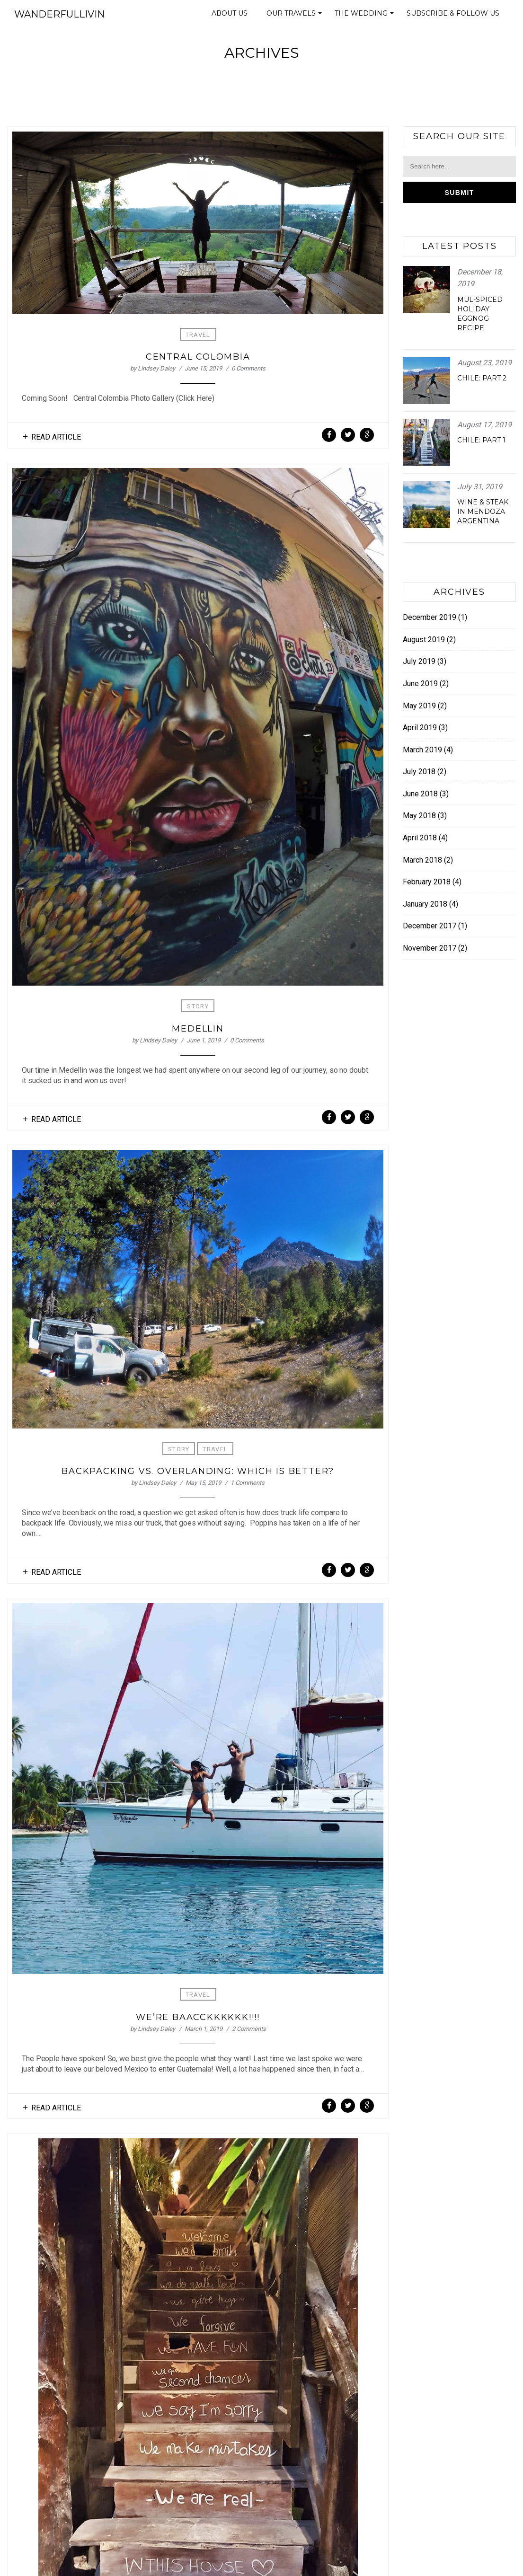 Image resolution: width=523 pixels, height=2576 pixels. What do you see at coordinates (422, 860) in the screenshot?
I see `March 2018` at bounding box center [422, 860].